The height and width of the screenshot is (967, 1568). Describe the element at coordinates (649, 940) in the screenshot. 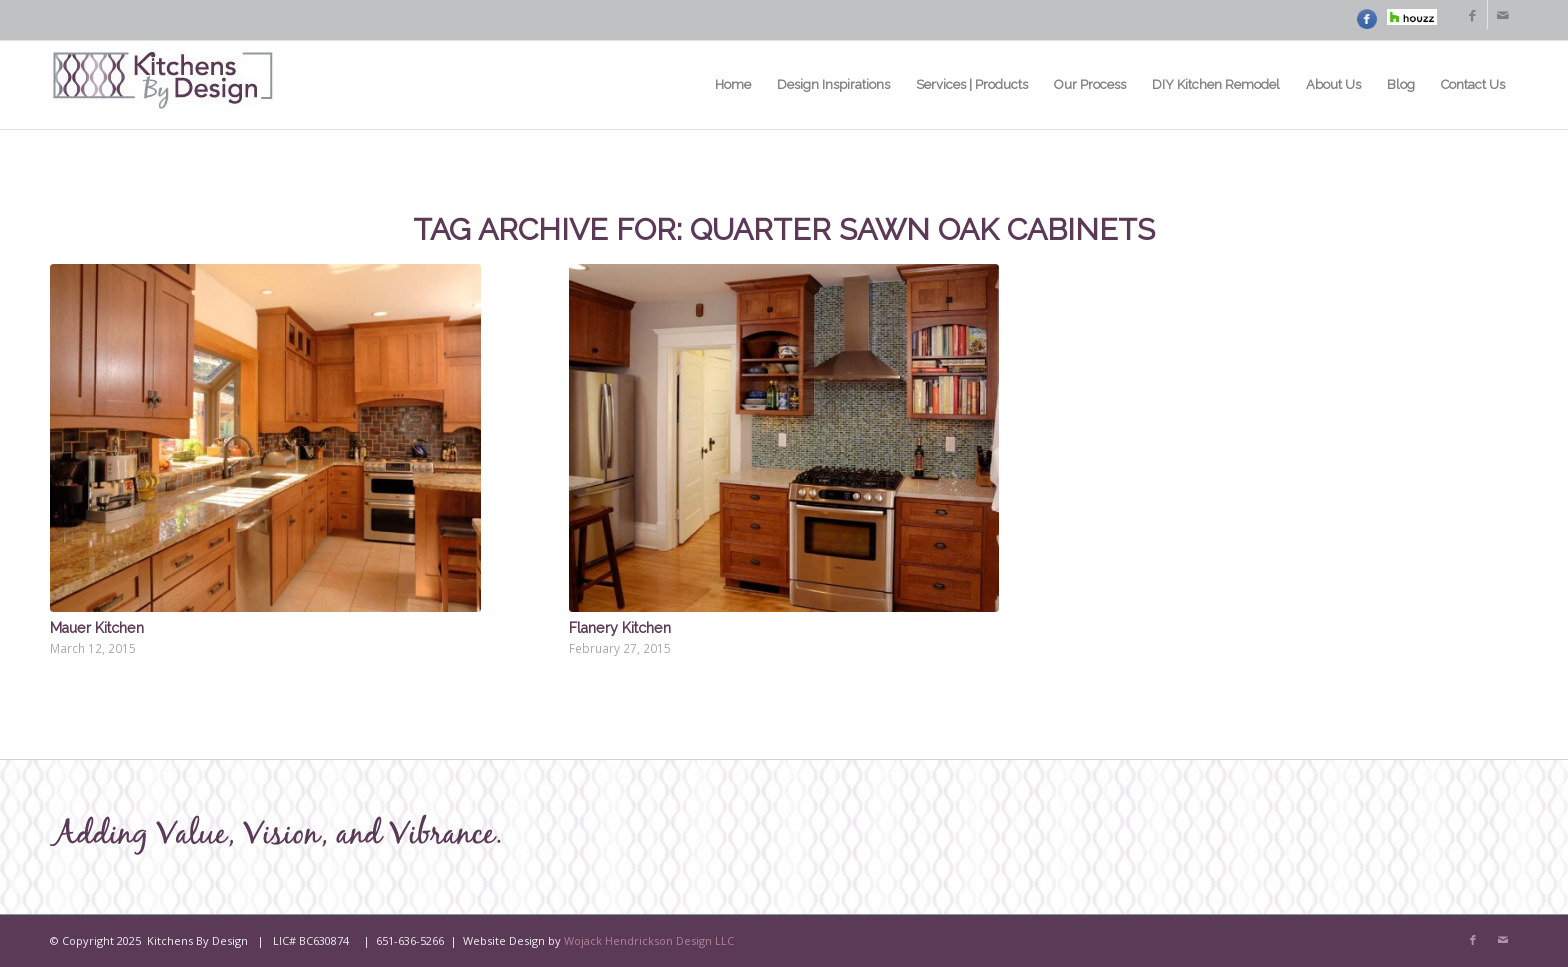

I see `Wojack Hendrickson Design LLC` at that location.